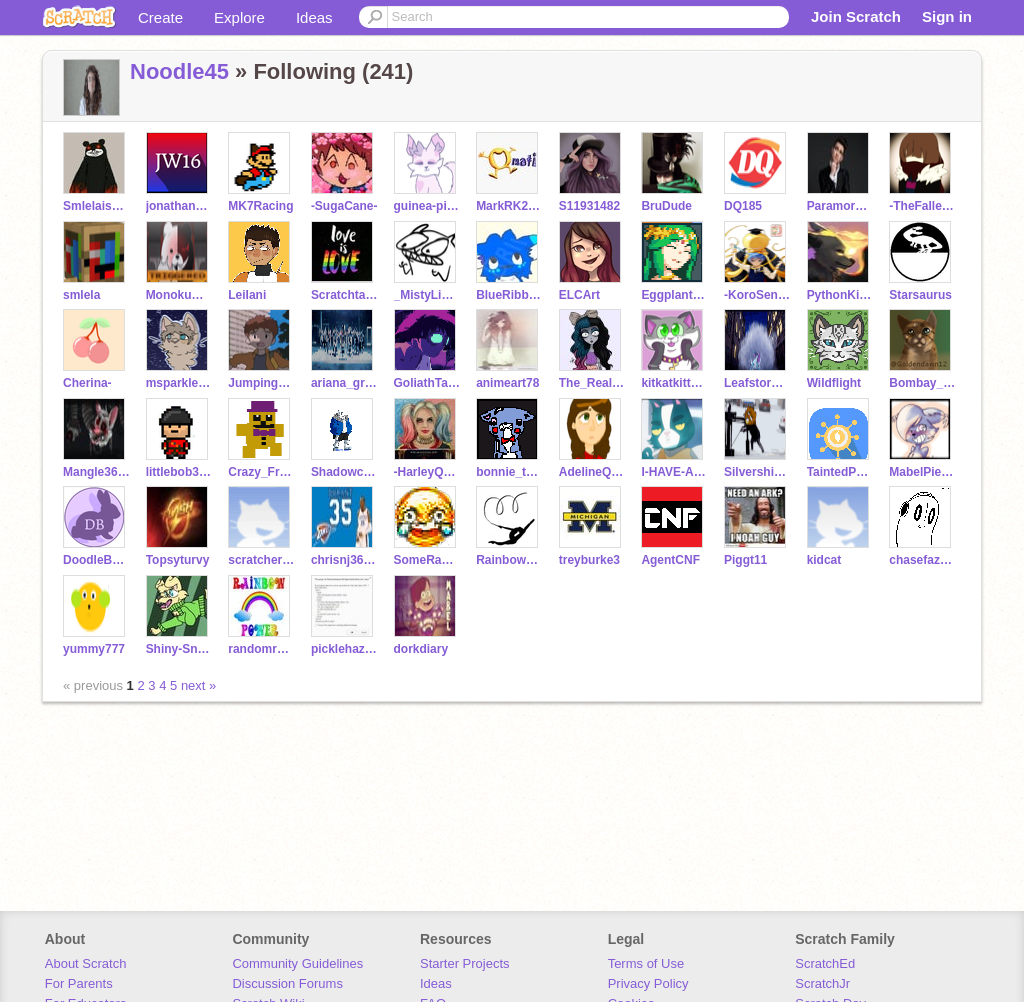 This screenshot has height=1002, width=1024. Describe the element at coordinates (239, 17) in the screenshot. I see `Explore` at that location.